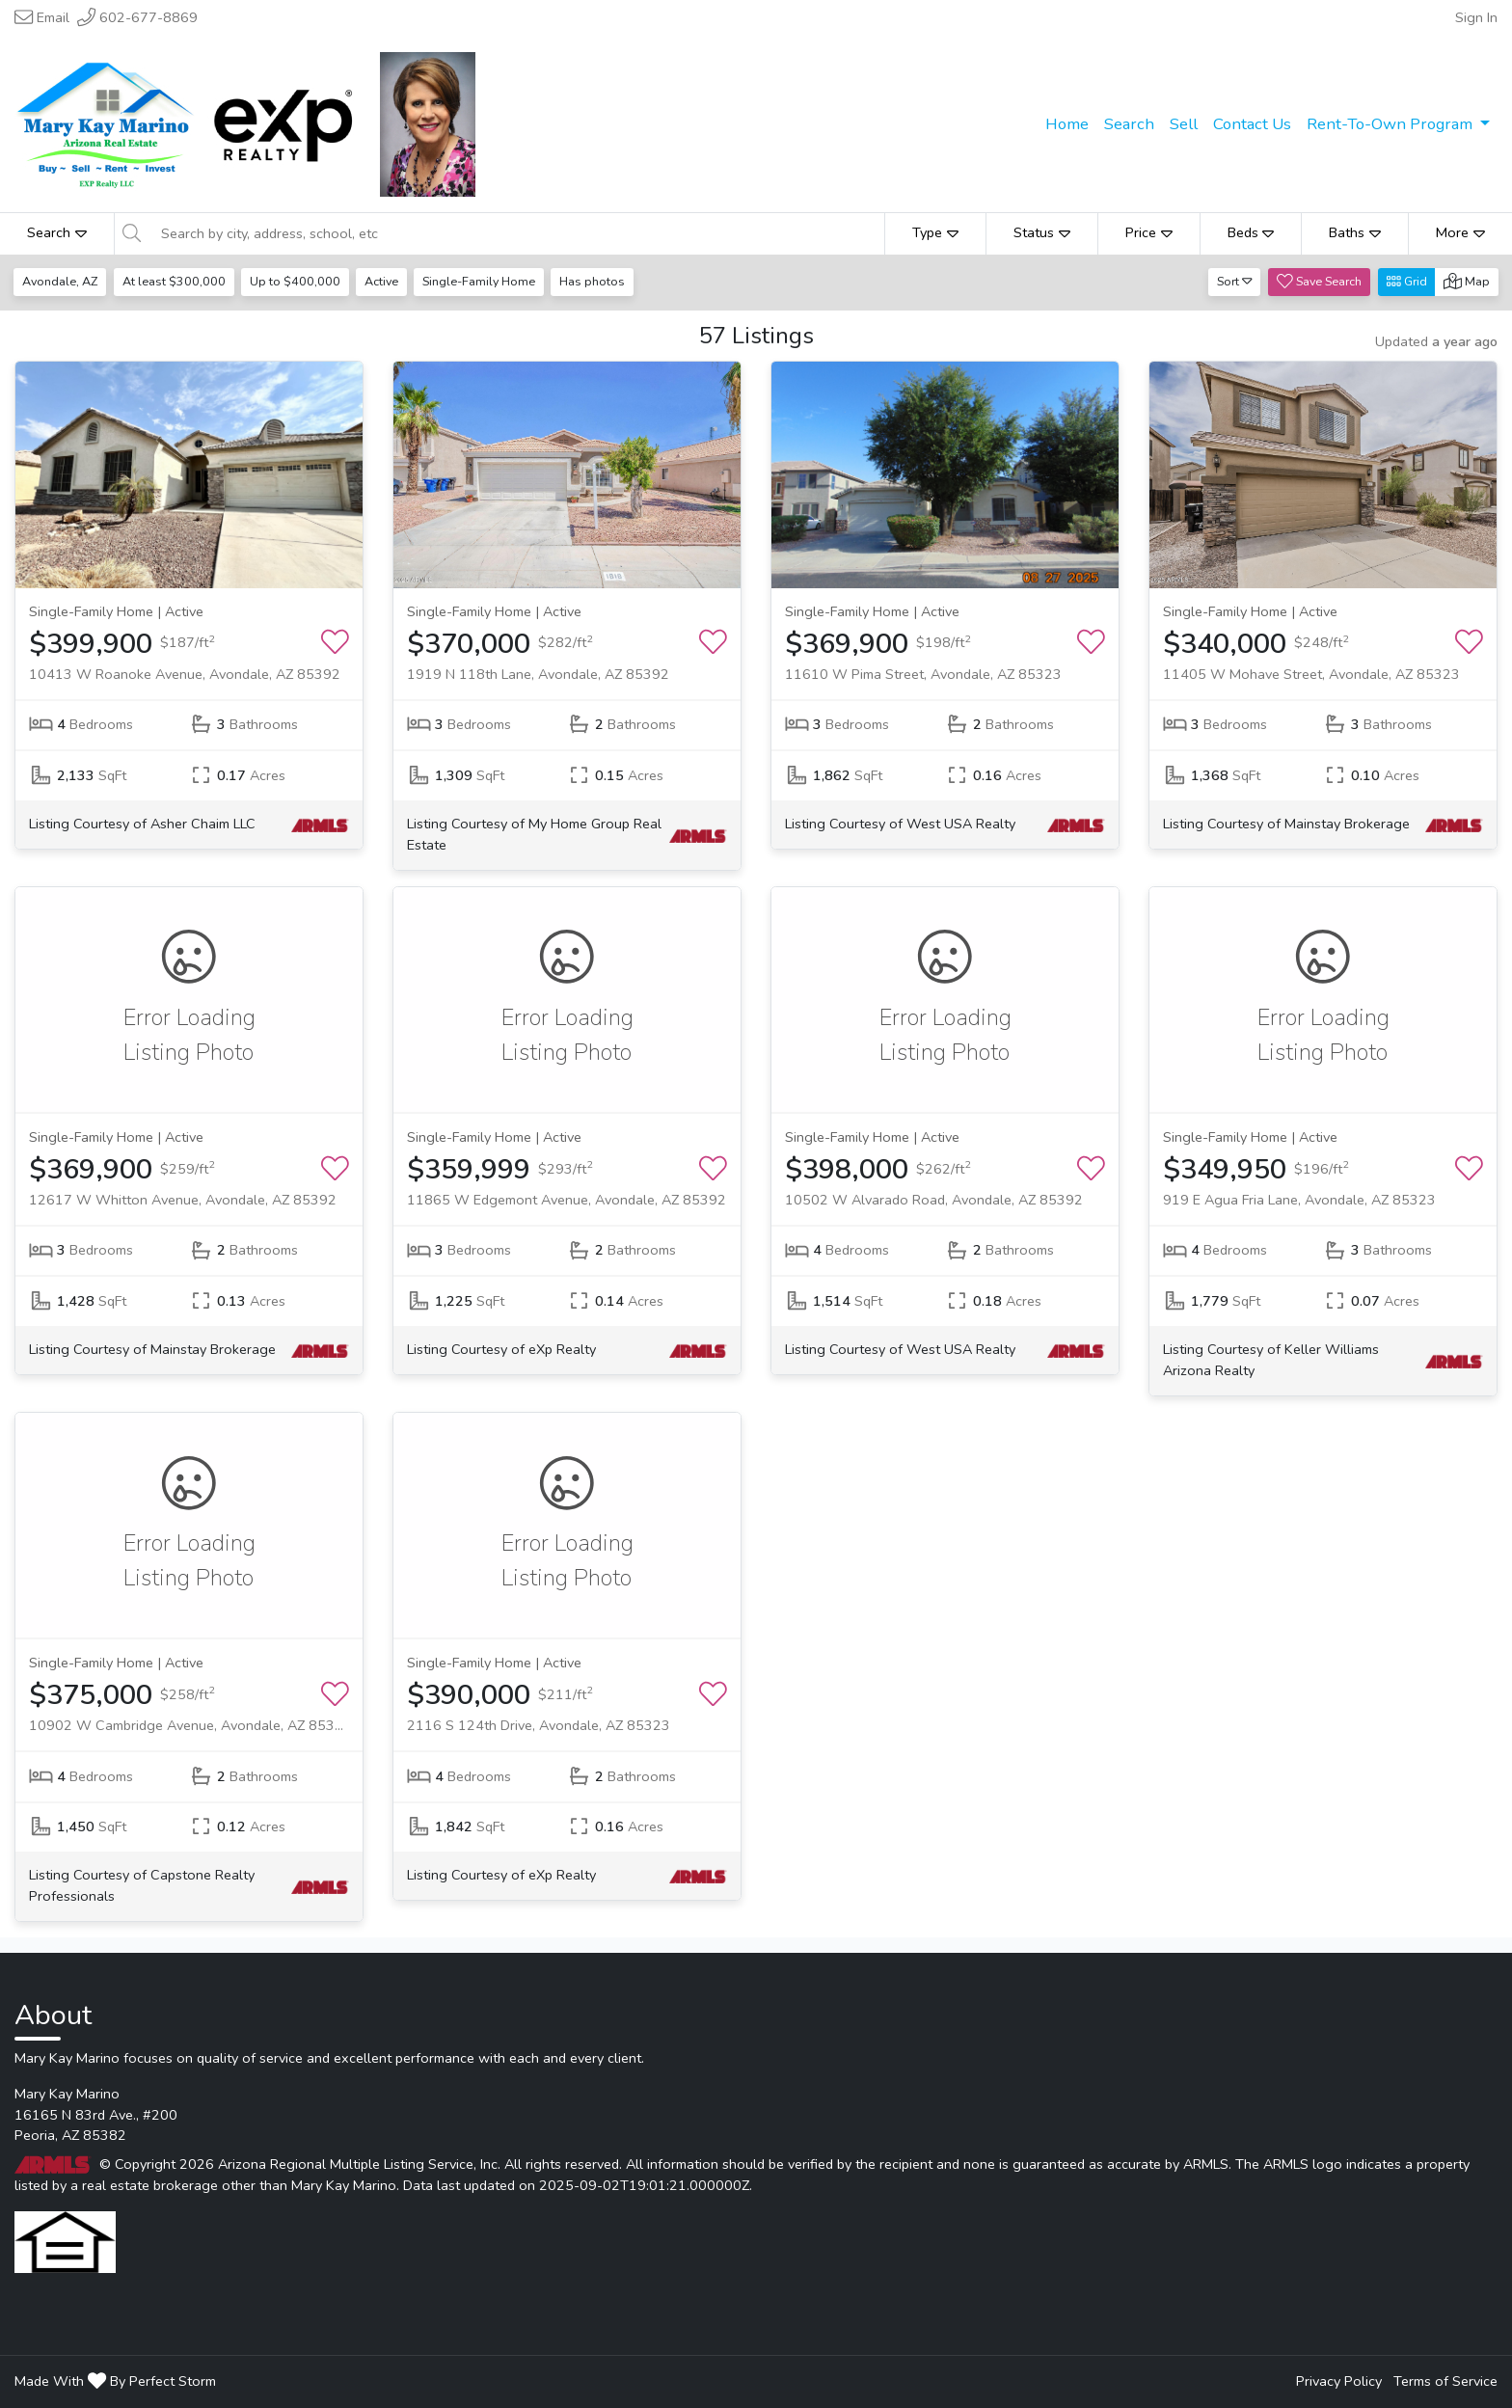  I want to click on Type, so click(935, 232).